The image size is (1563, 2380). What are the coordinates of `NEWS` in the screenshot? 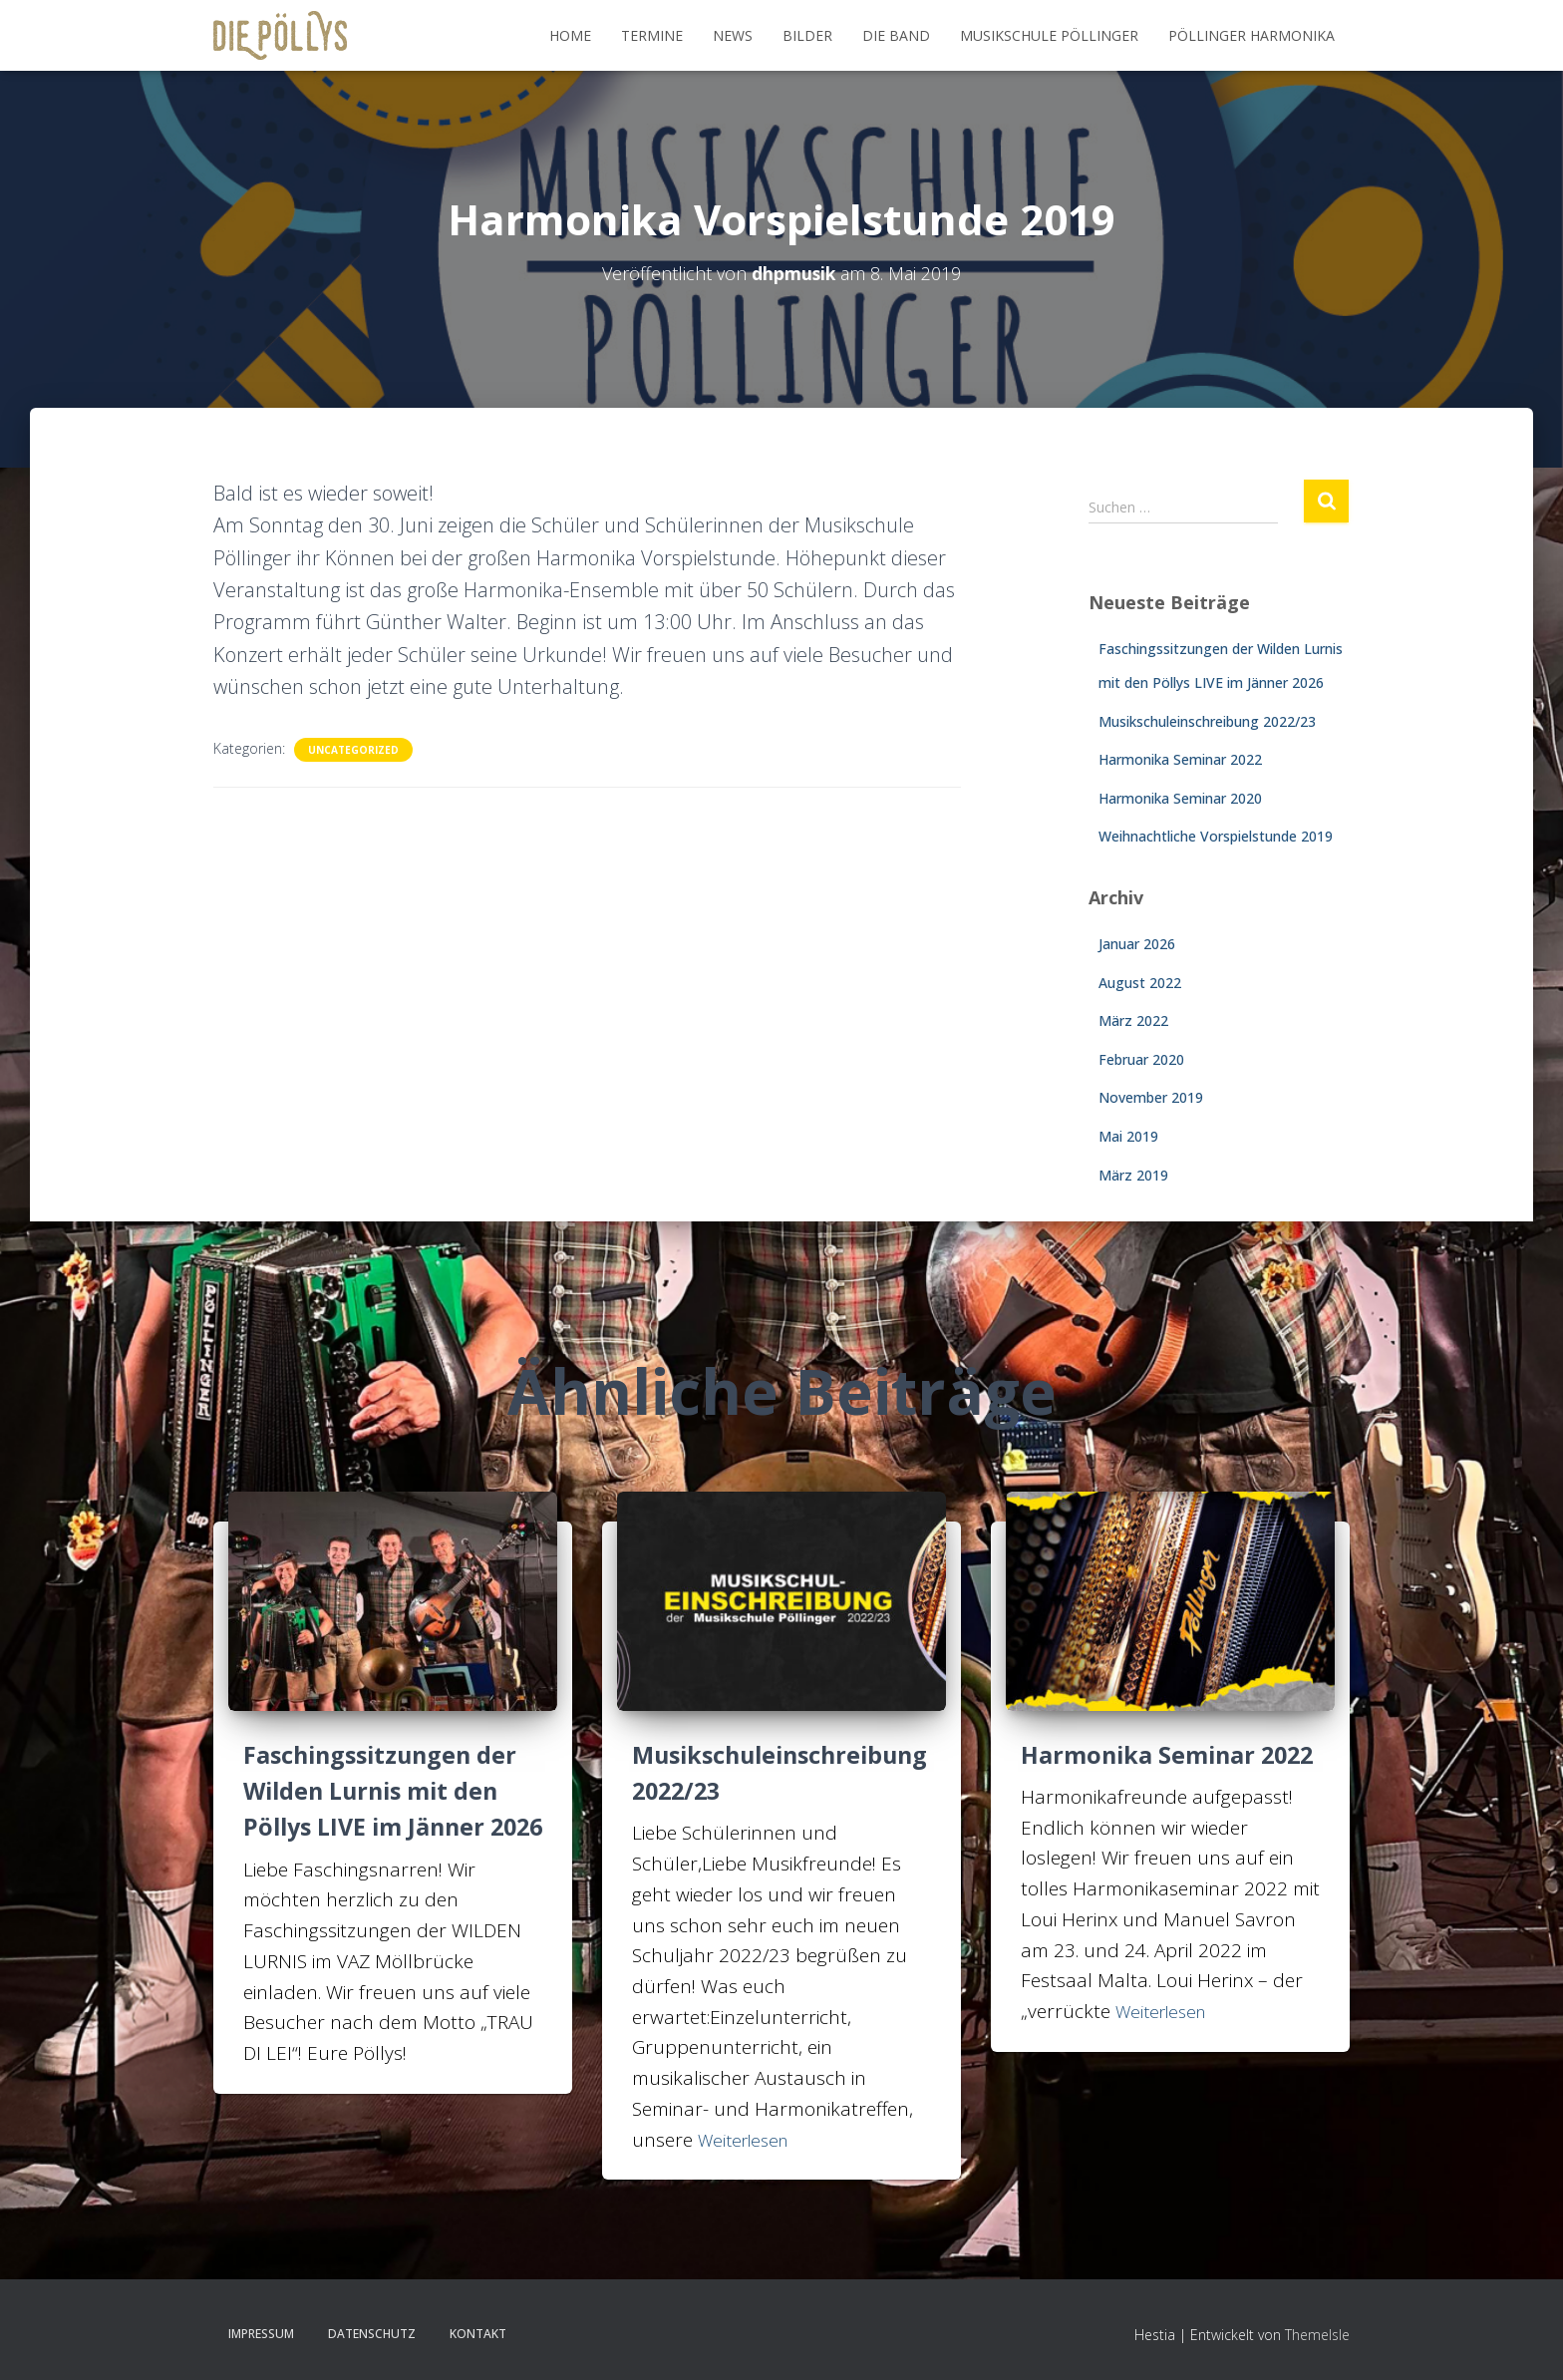 It's located at (733, 35).